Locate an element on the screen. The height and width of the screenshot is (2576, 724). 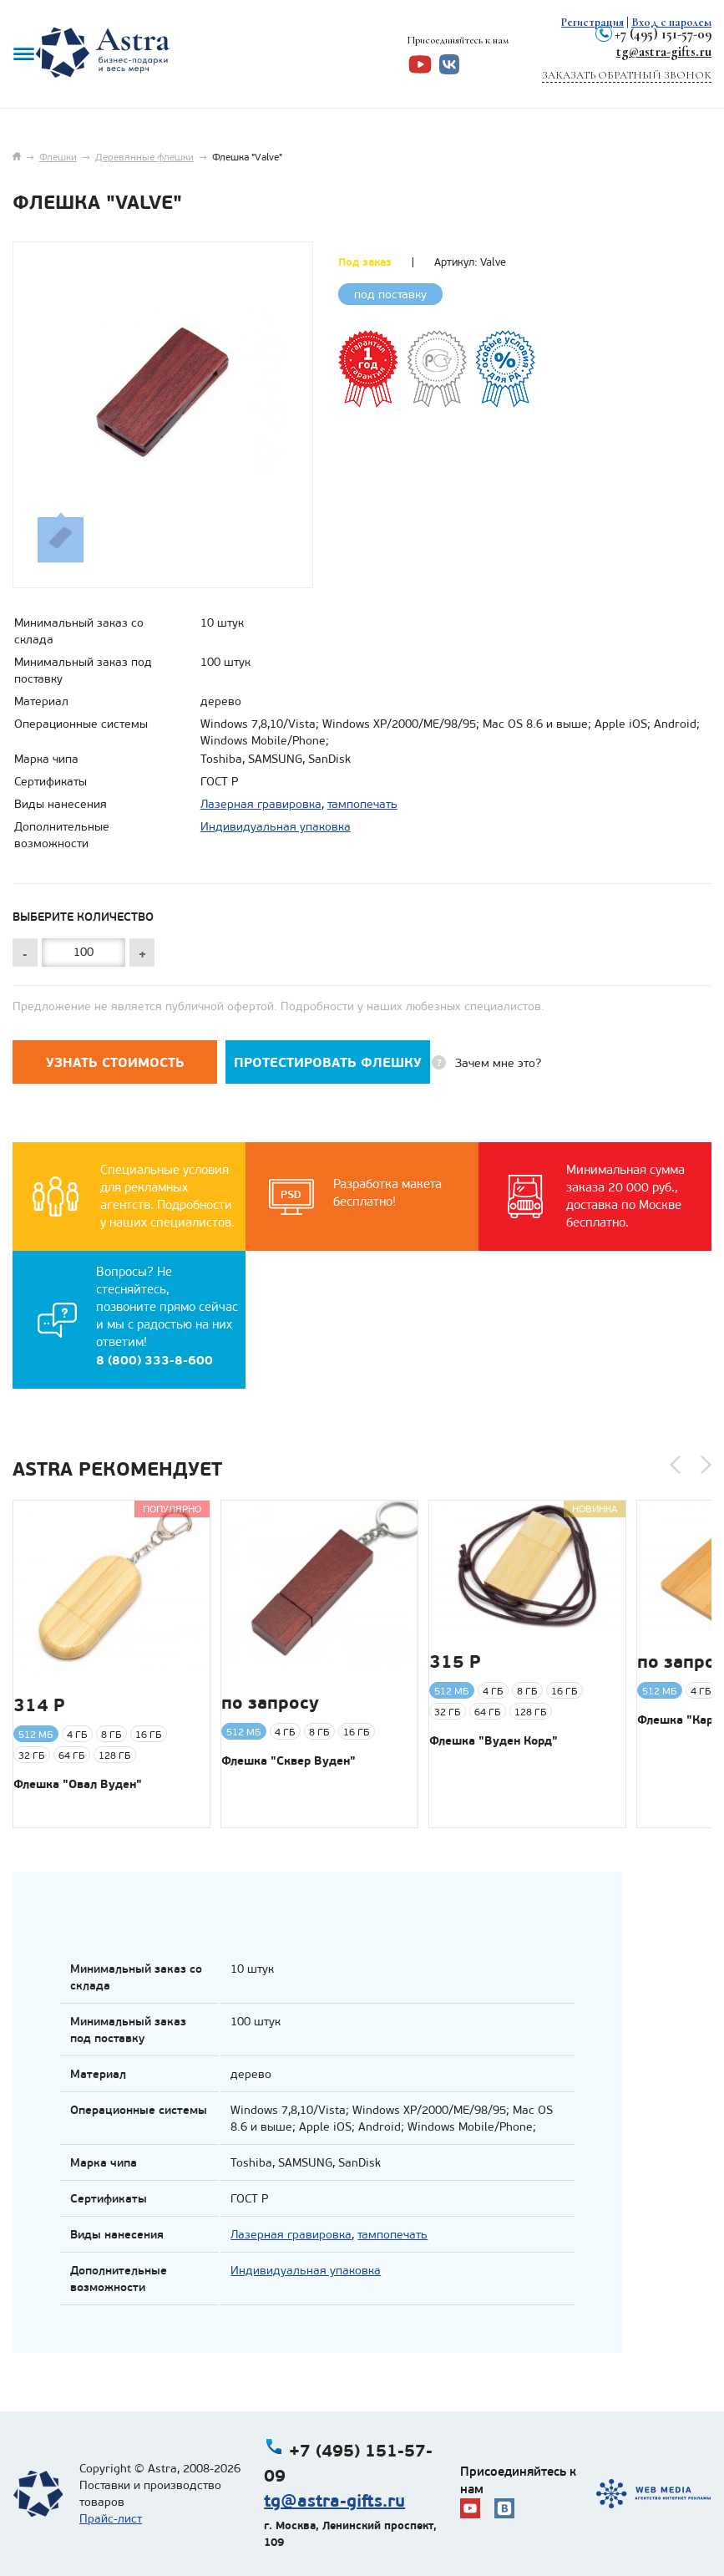
tg@astra-gifts.ru is located at coordinates (663, 51).